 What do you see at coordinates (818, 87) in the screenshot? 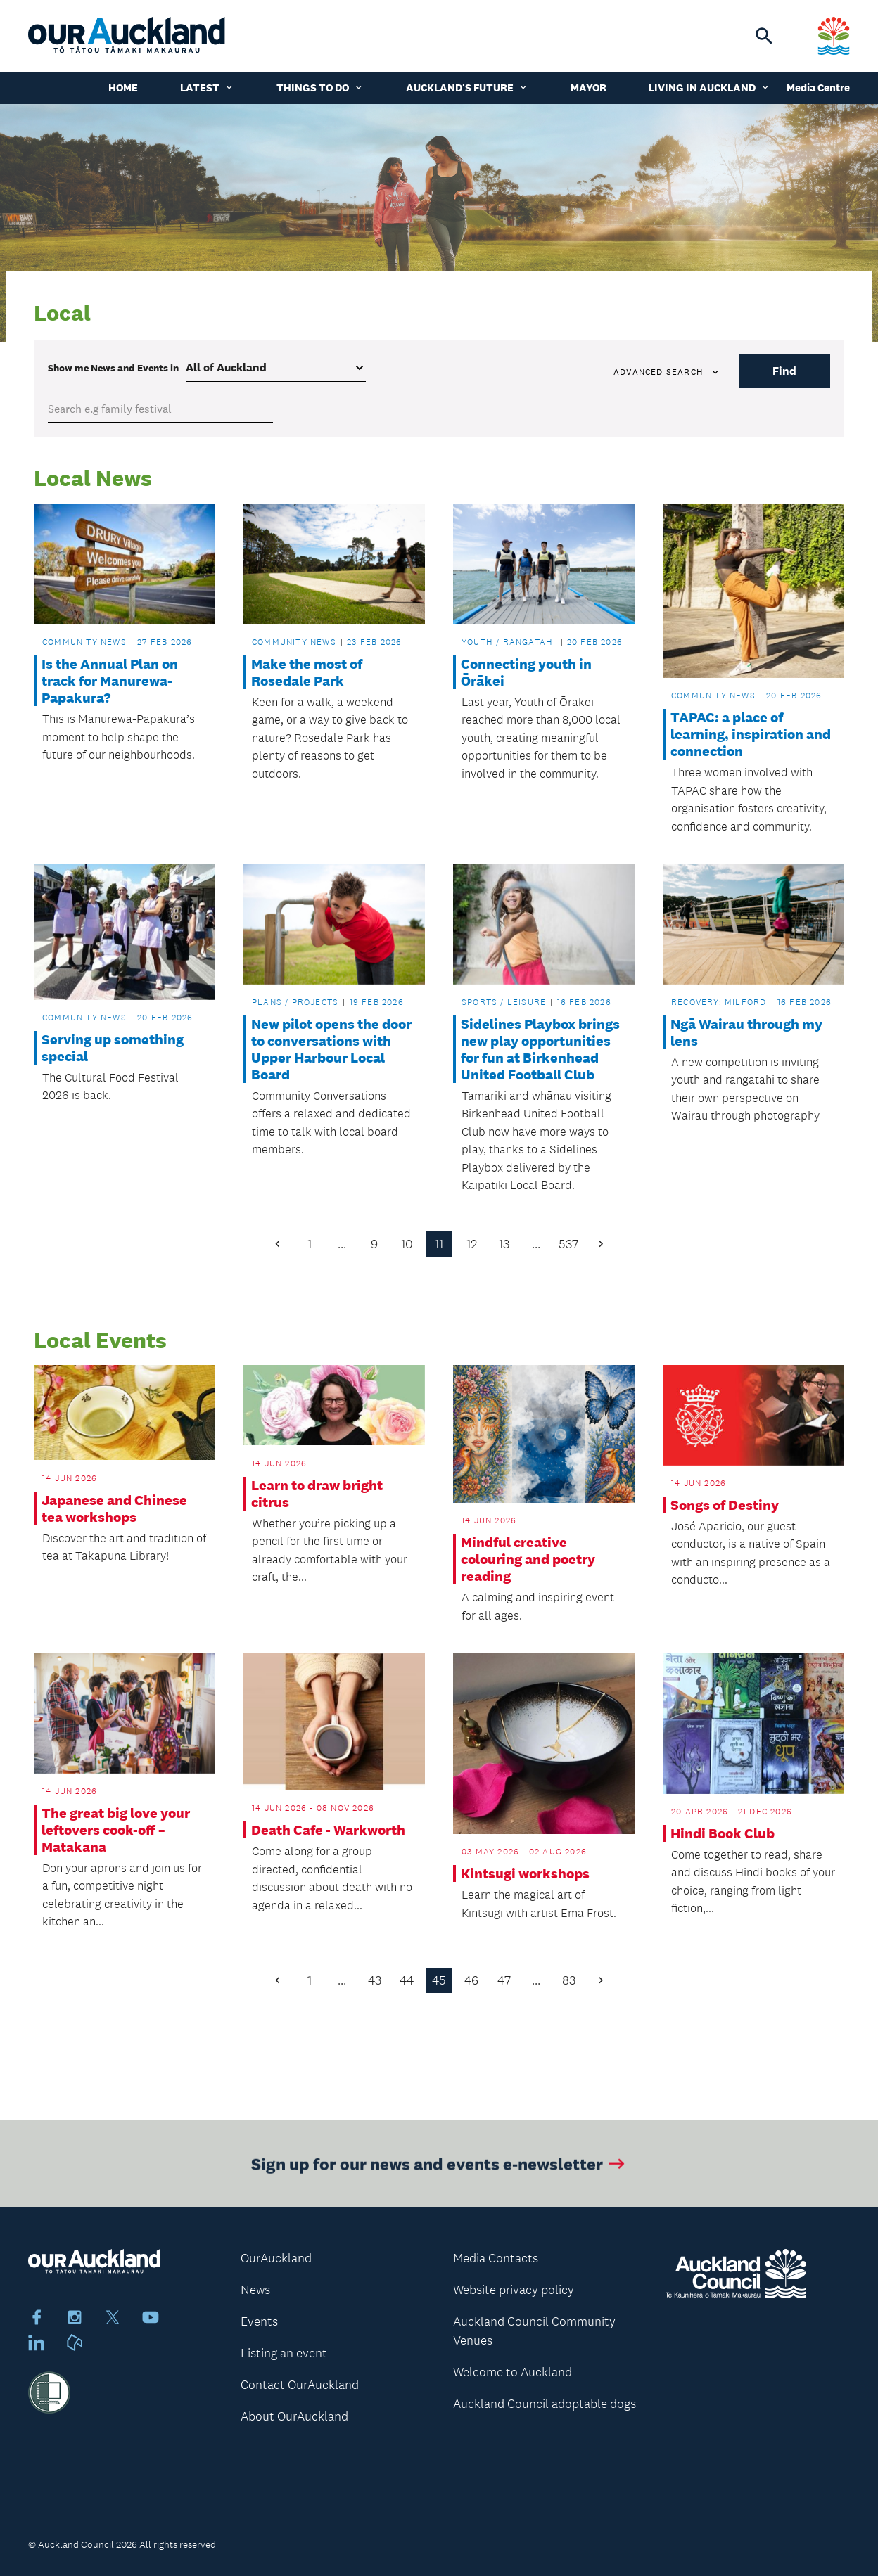
I see `Media Centre` at bounding box center [818, 87].